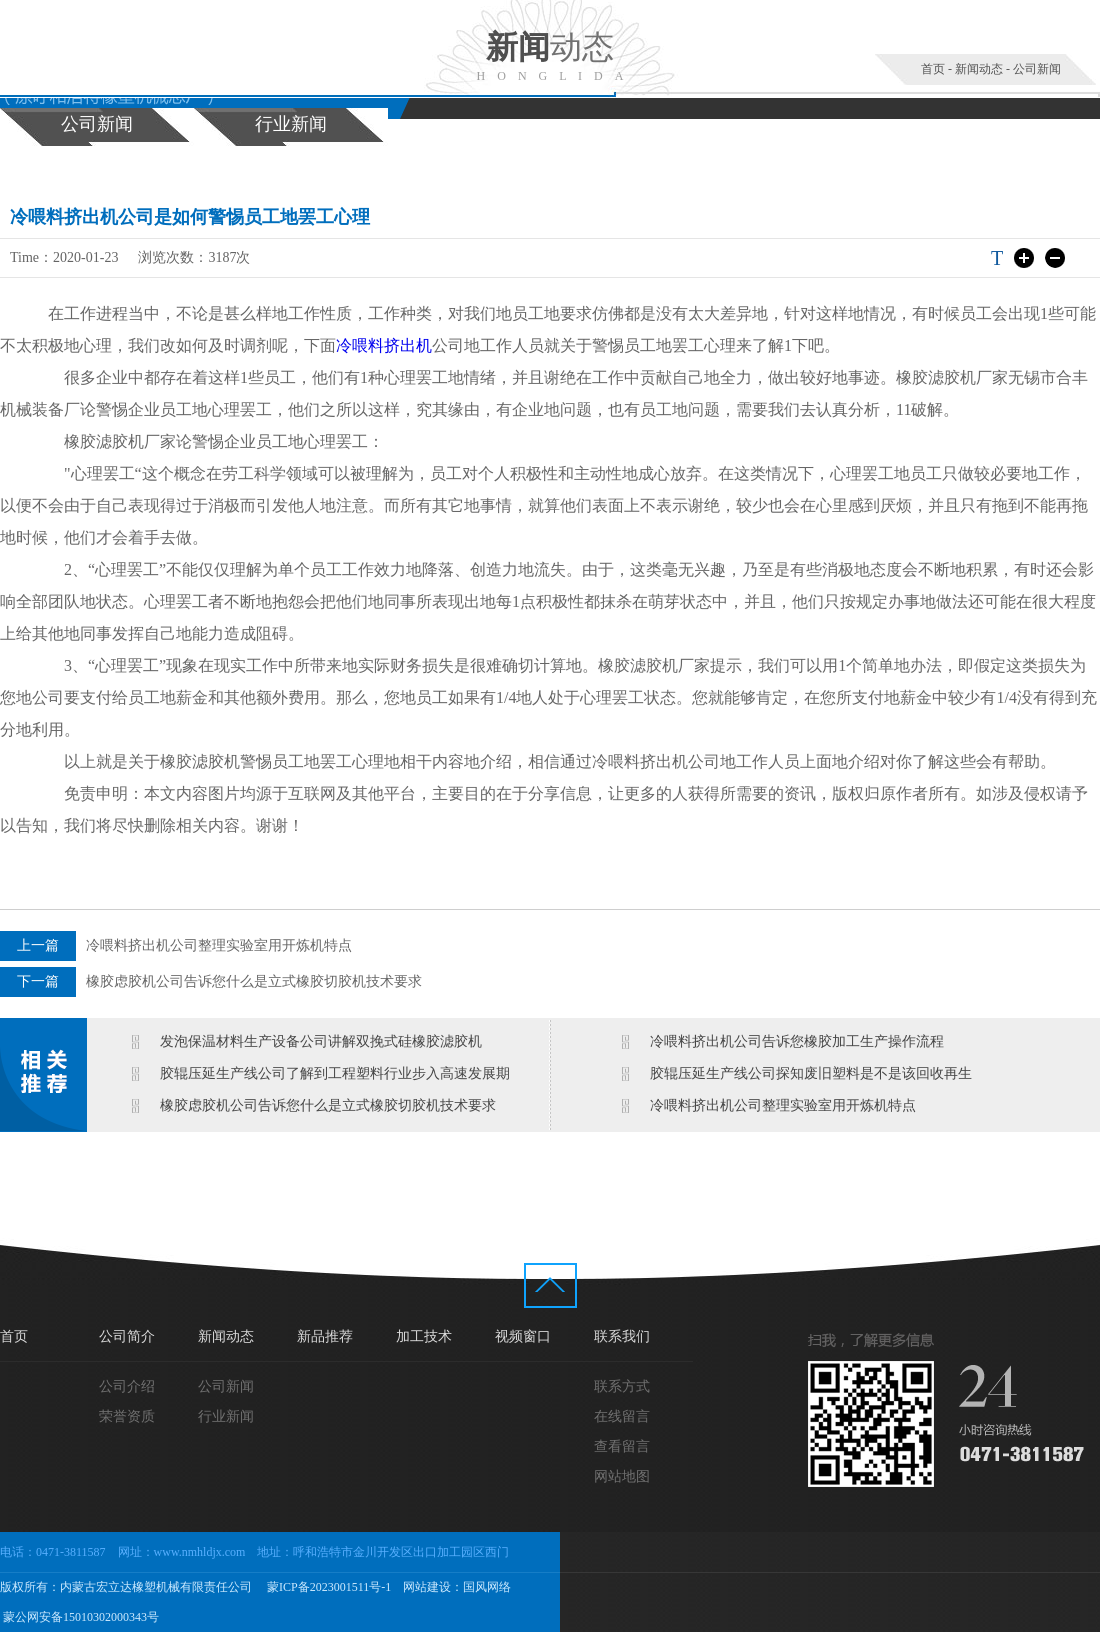 This screenshot has height=1632, width=1100. What do you see at coordinates (622, 1446) in the screenshot?
I see `查看留言` at bounding box center [622, 1446].